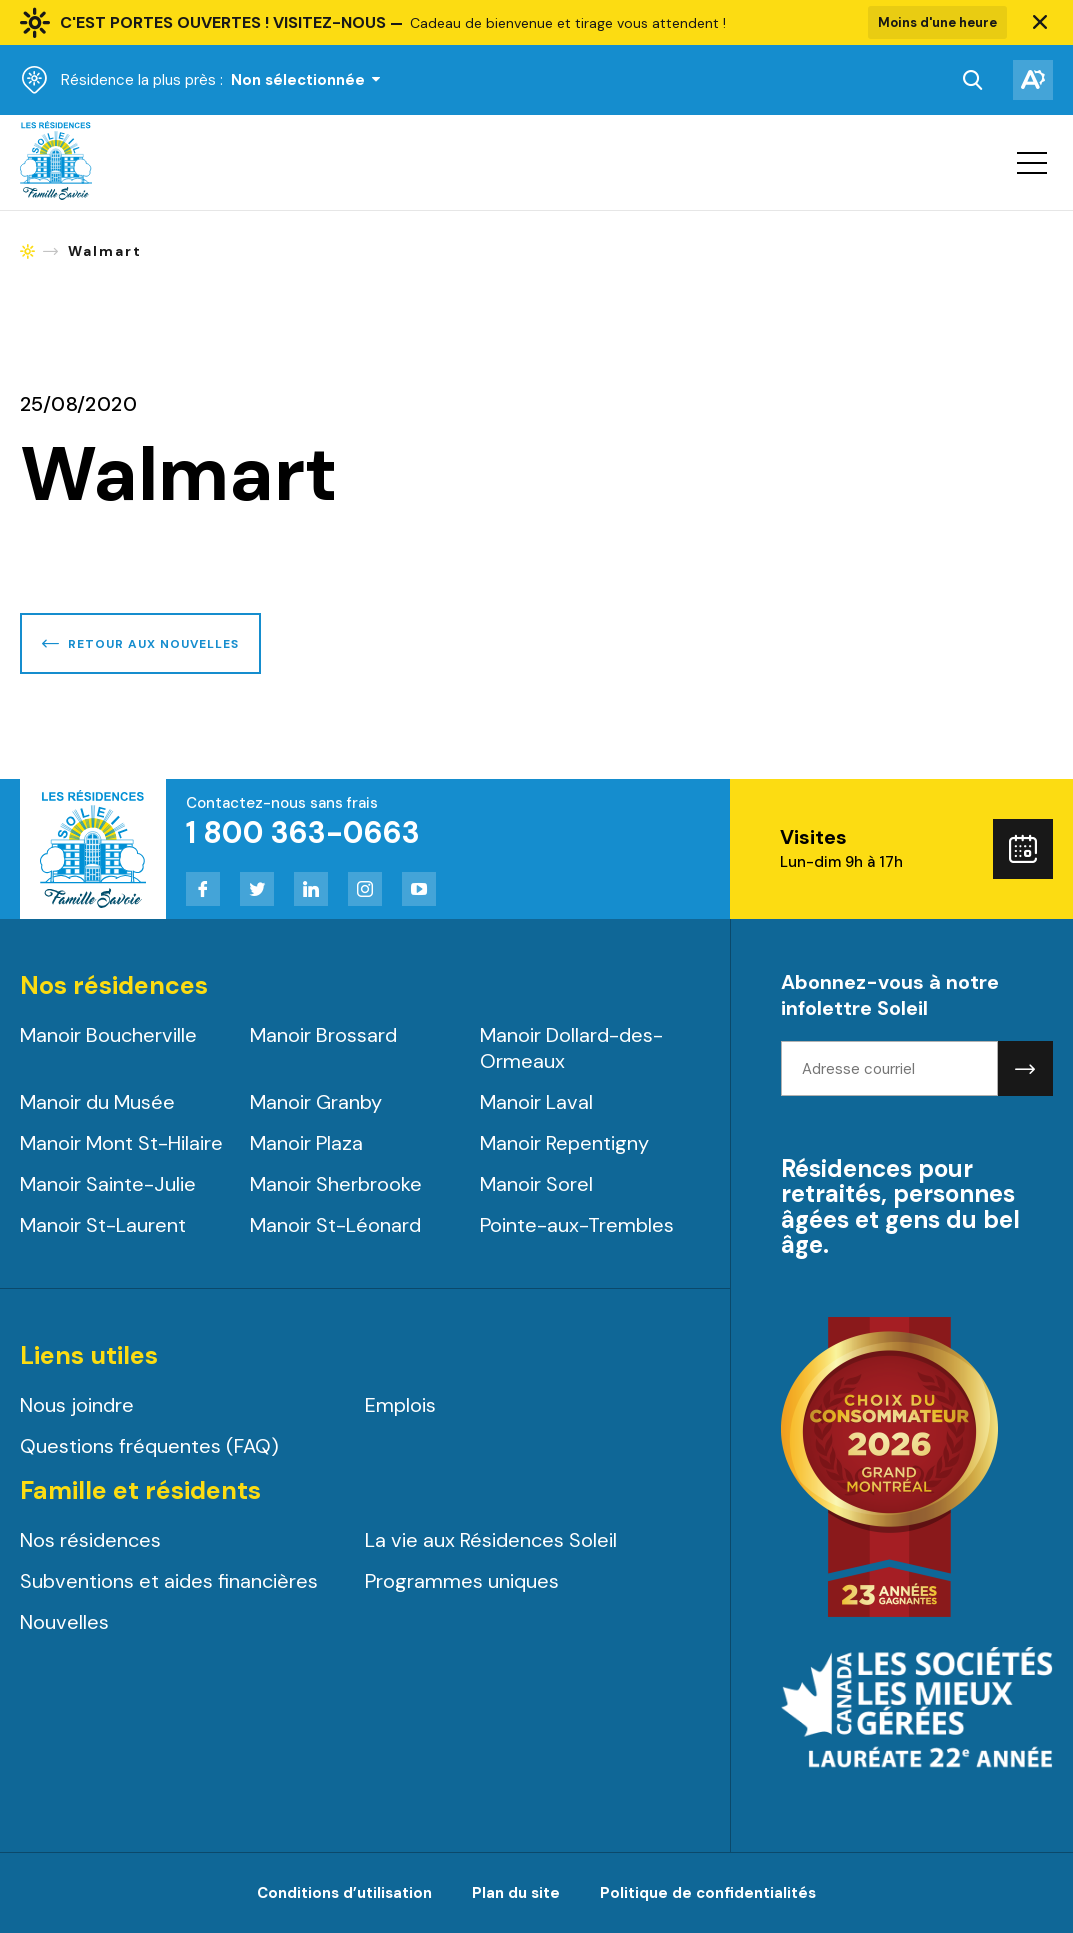  I want to click on Nouvelles, so click(64, 1622).